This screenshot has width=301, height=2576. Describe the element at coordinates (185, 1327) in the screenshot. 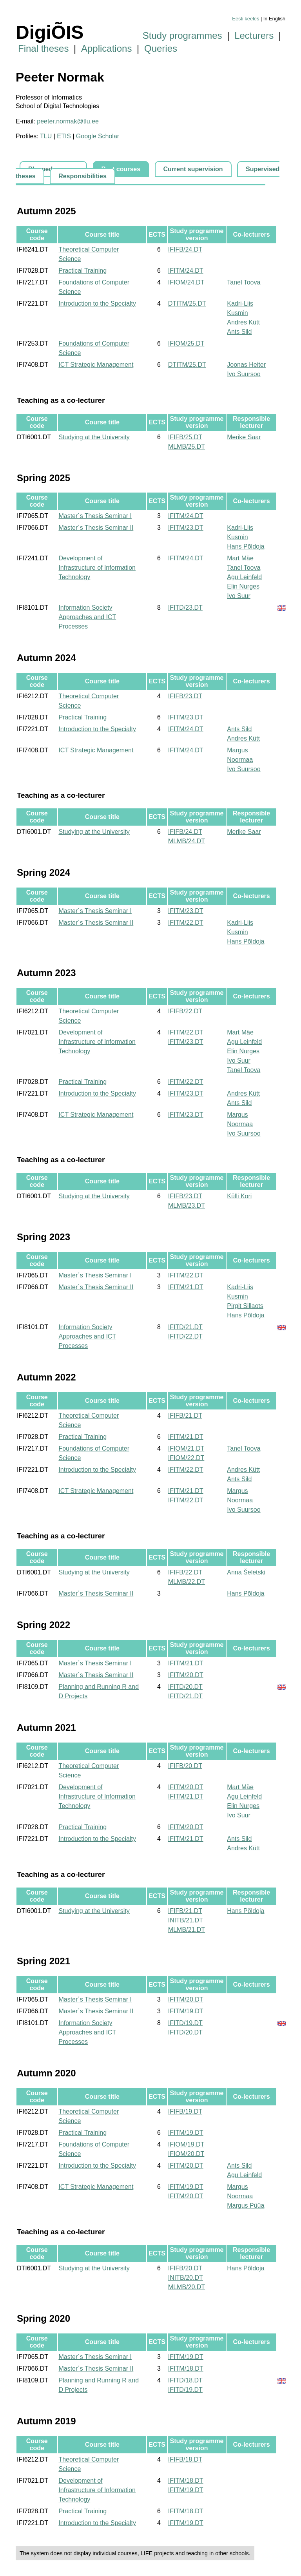

I see `IFITD/21.DT` at that location.